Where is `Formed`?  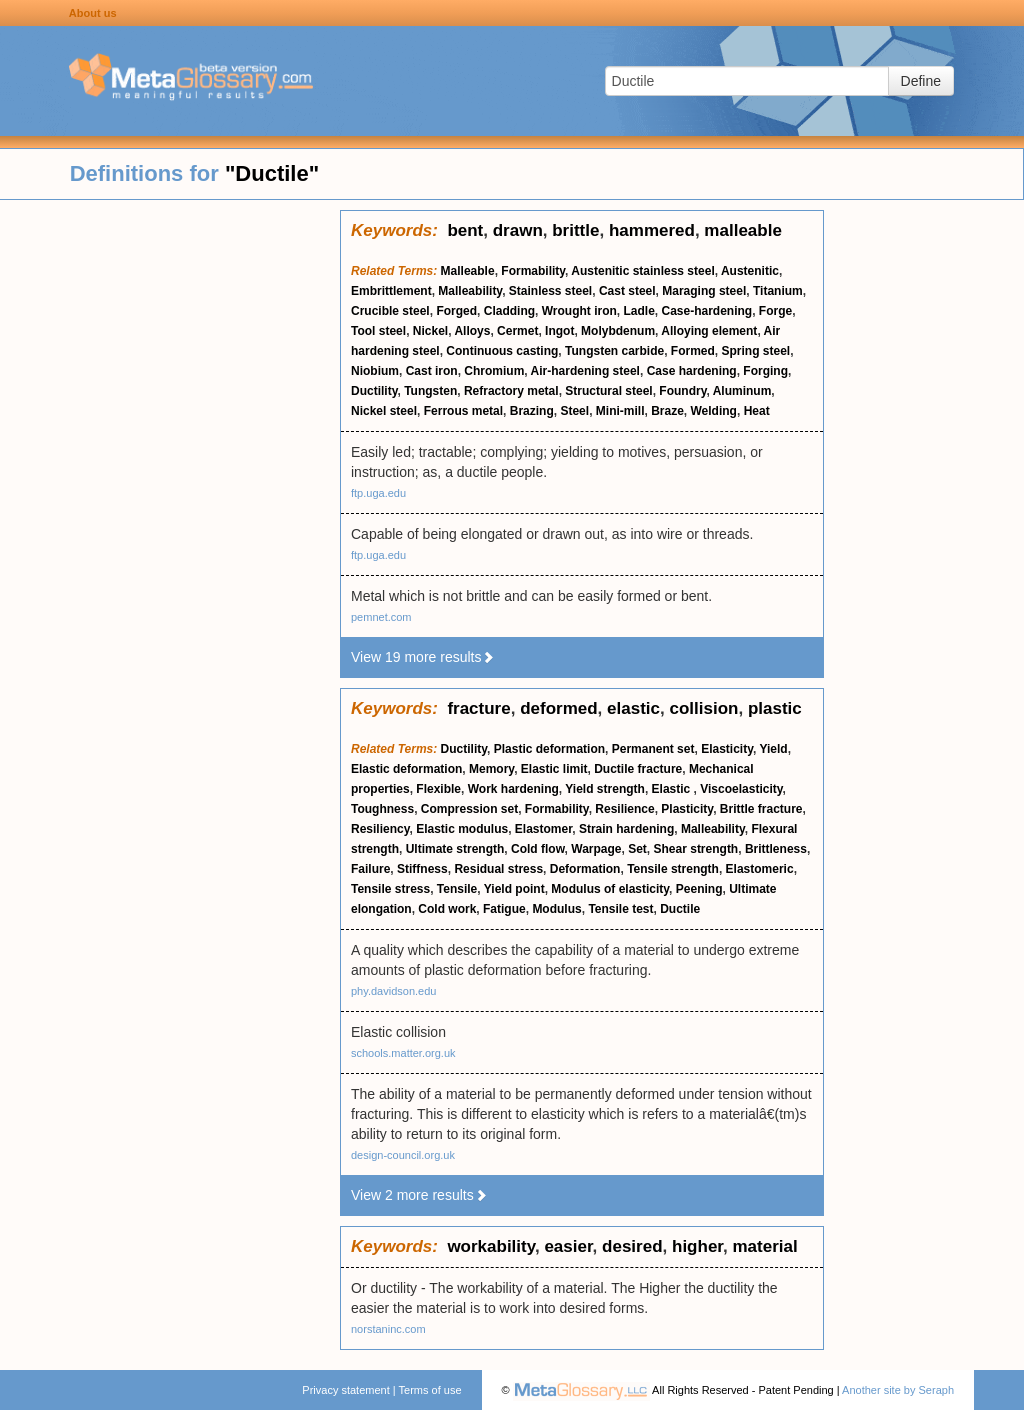
Formed is located at coordinates (693, 351).